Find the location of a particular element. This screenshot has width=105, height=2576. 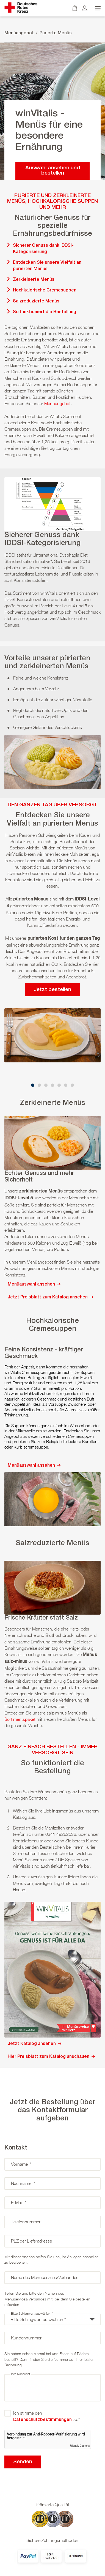

Hochkalorische Cremesuppen is located at coordinates (44, 290).